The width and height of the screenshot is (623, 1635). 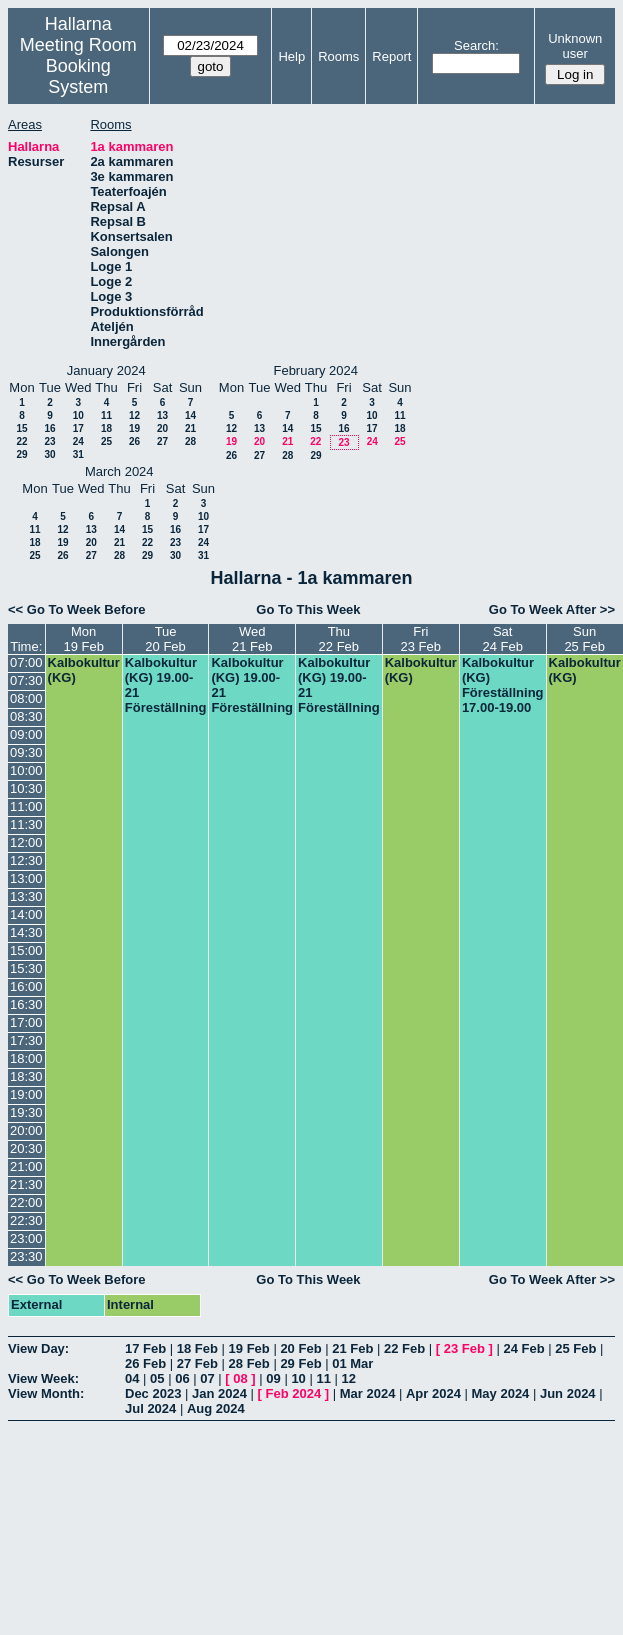 I want to click on Aug 2024, so click(x=216, y=1408).